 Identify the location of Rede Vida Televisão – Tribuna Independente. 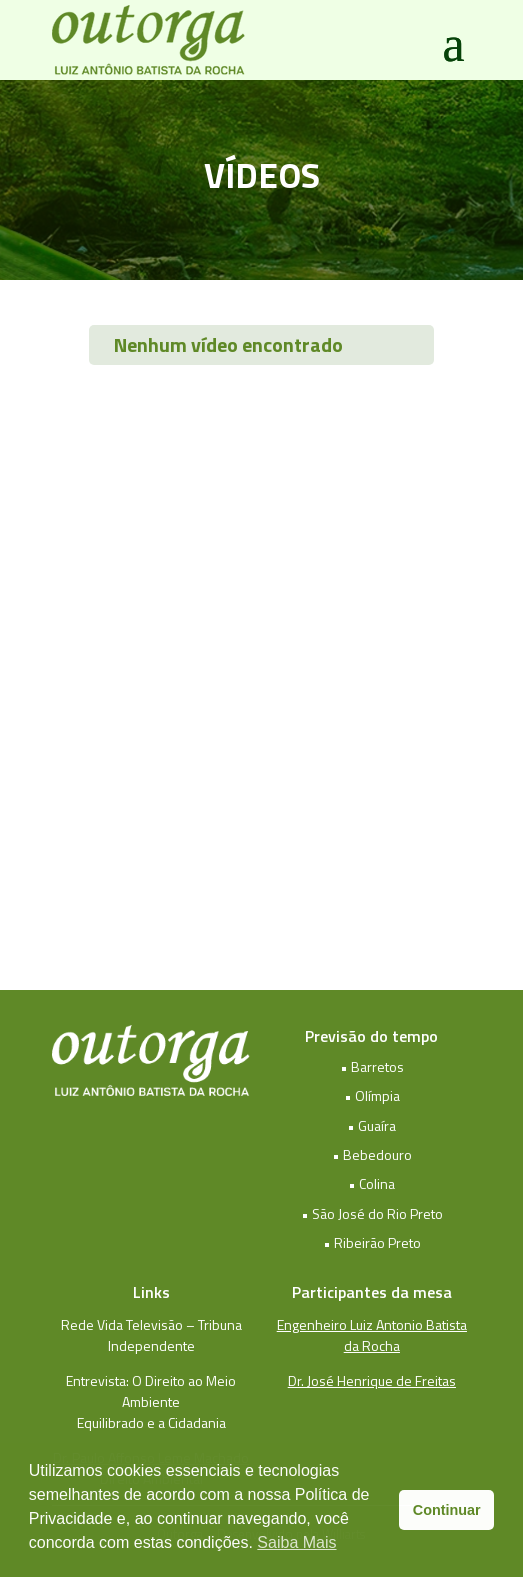
(151, 1335).